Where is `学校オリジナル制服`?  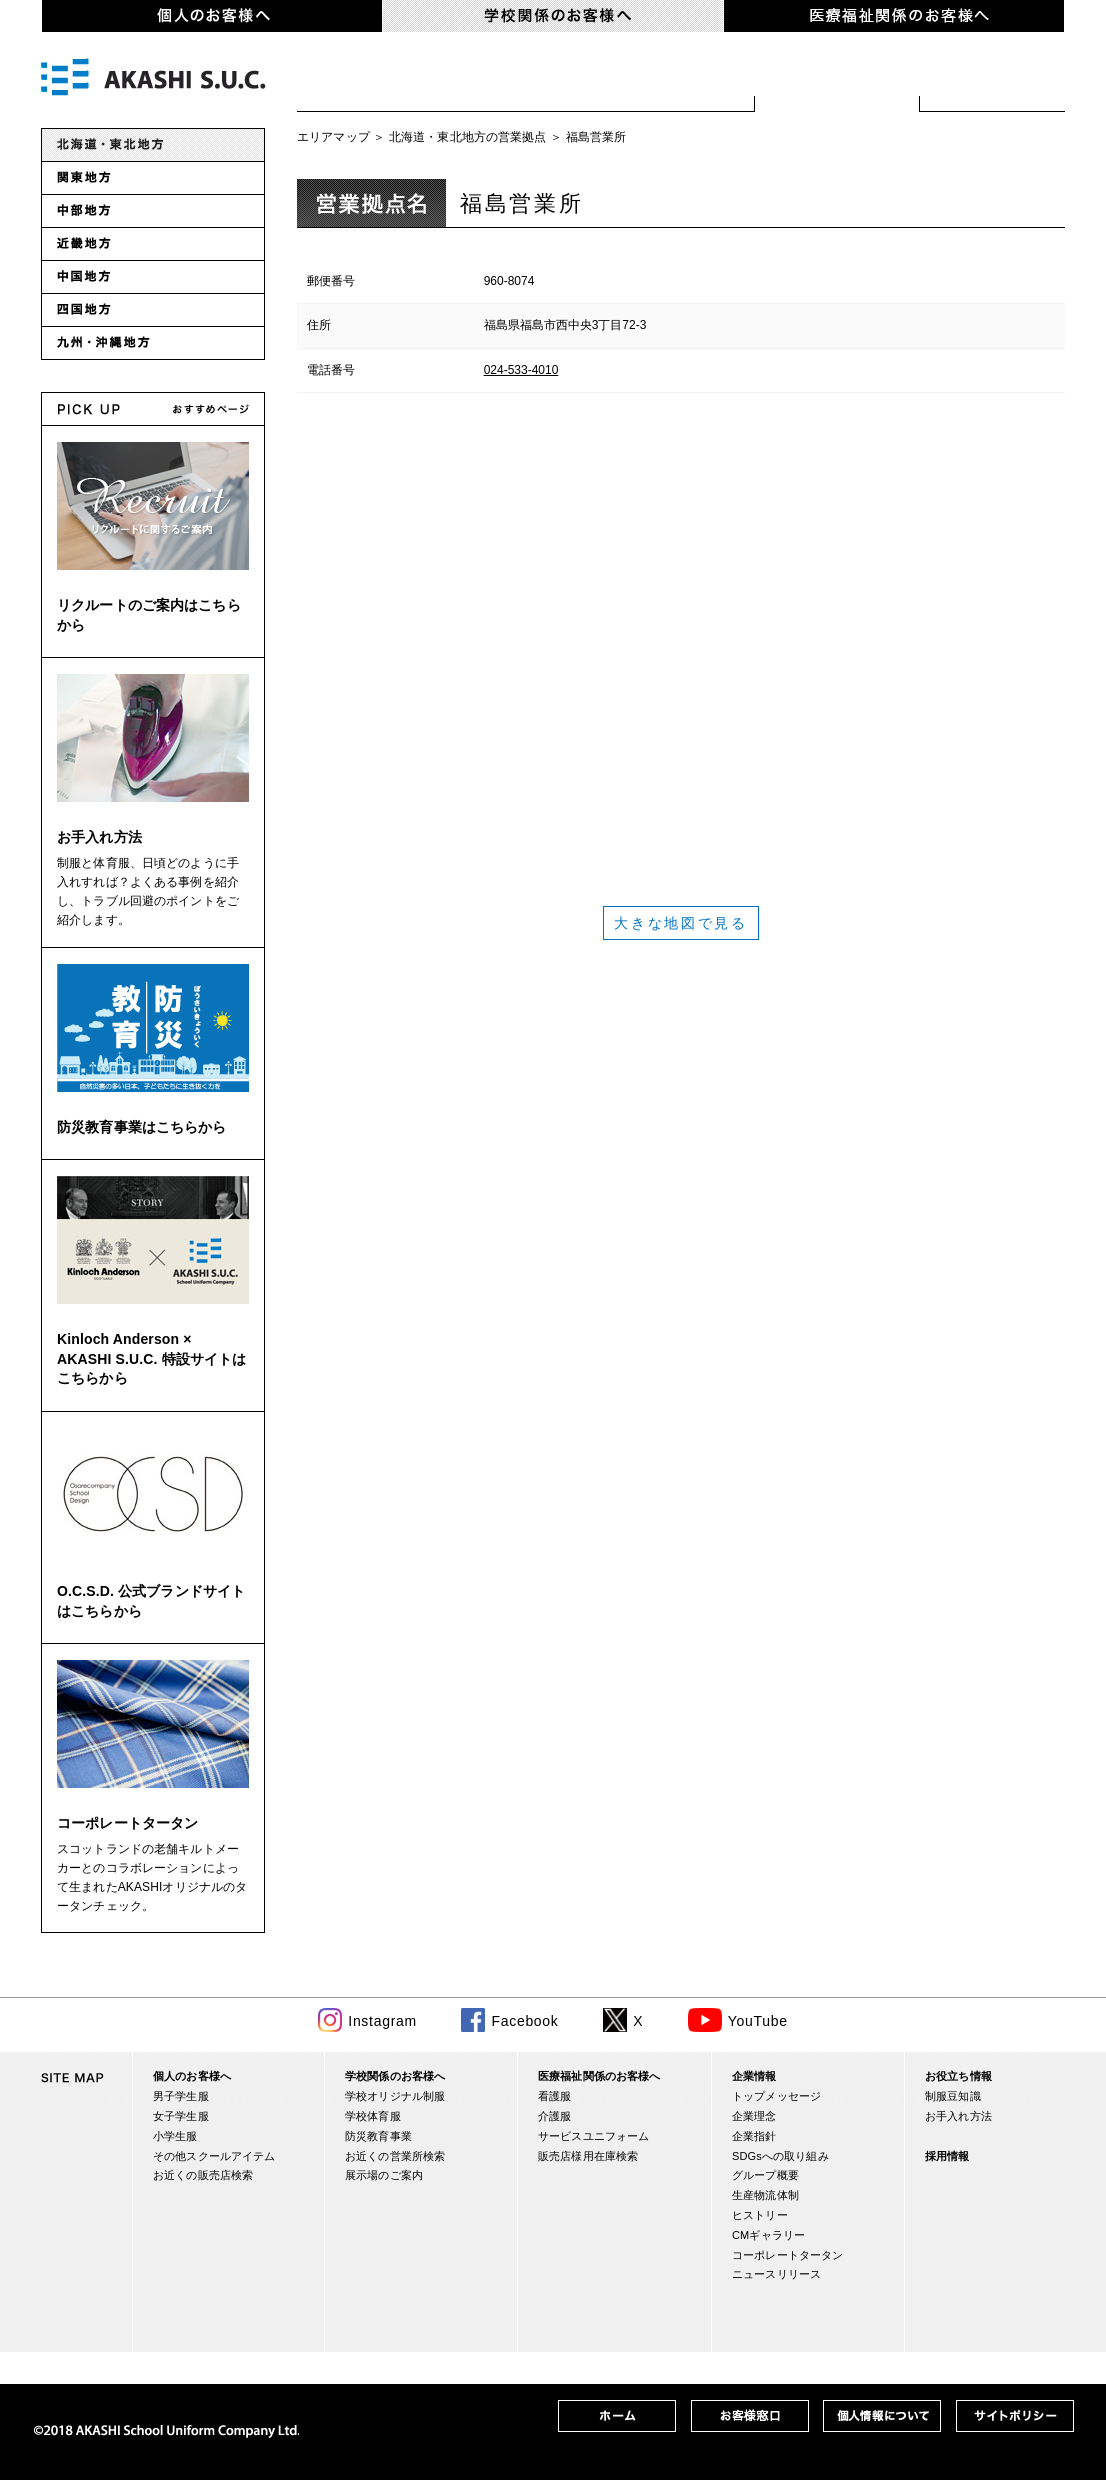
学校オリジナル制服 is located at coordinates (381, 80).